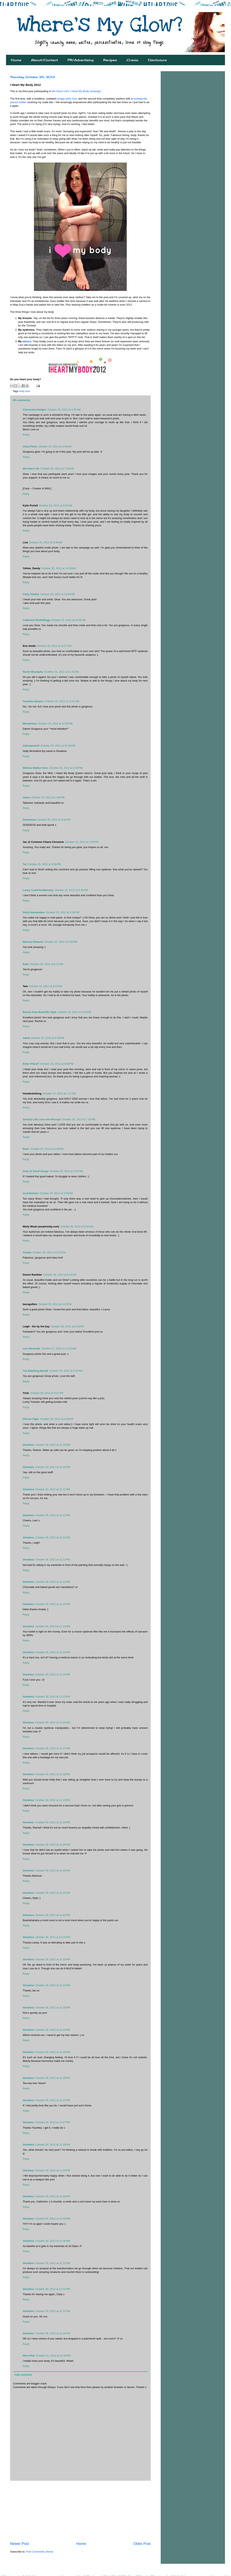  I want to click on October 25, 2012 at 6:26 PM, so click(47, 1037).